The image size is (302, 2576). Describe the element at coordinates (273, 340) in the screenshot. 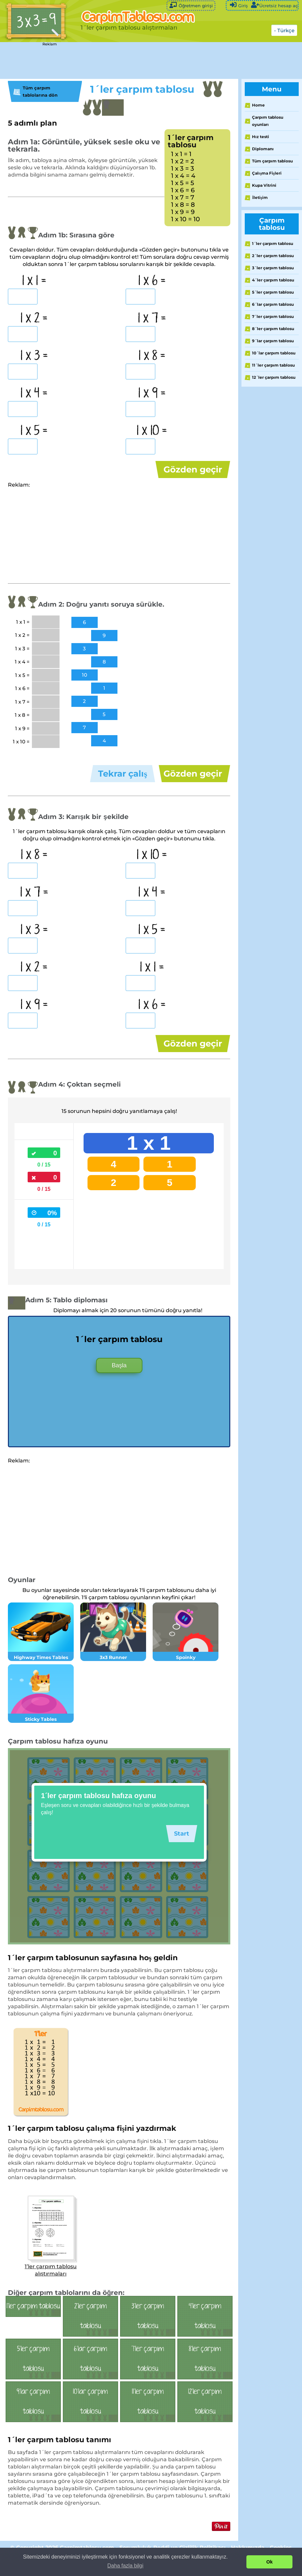

I see `9´lar çarpım tablosu` at that location.